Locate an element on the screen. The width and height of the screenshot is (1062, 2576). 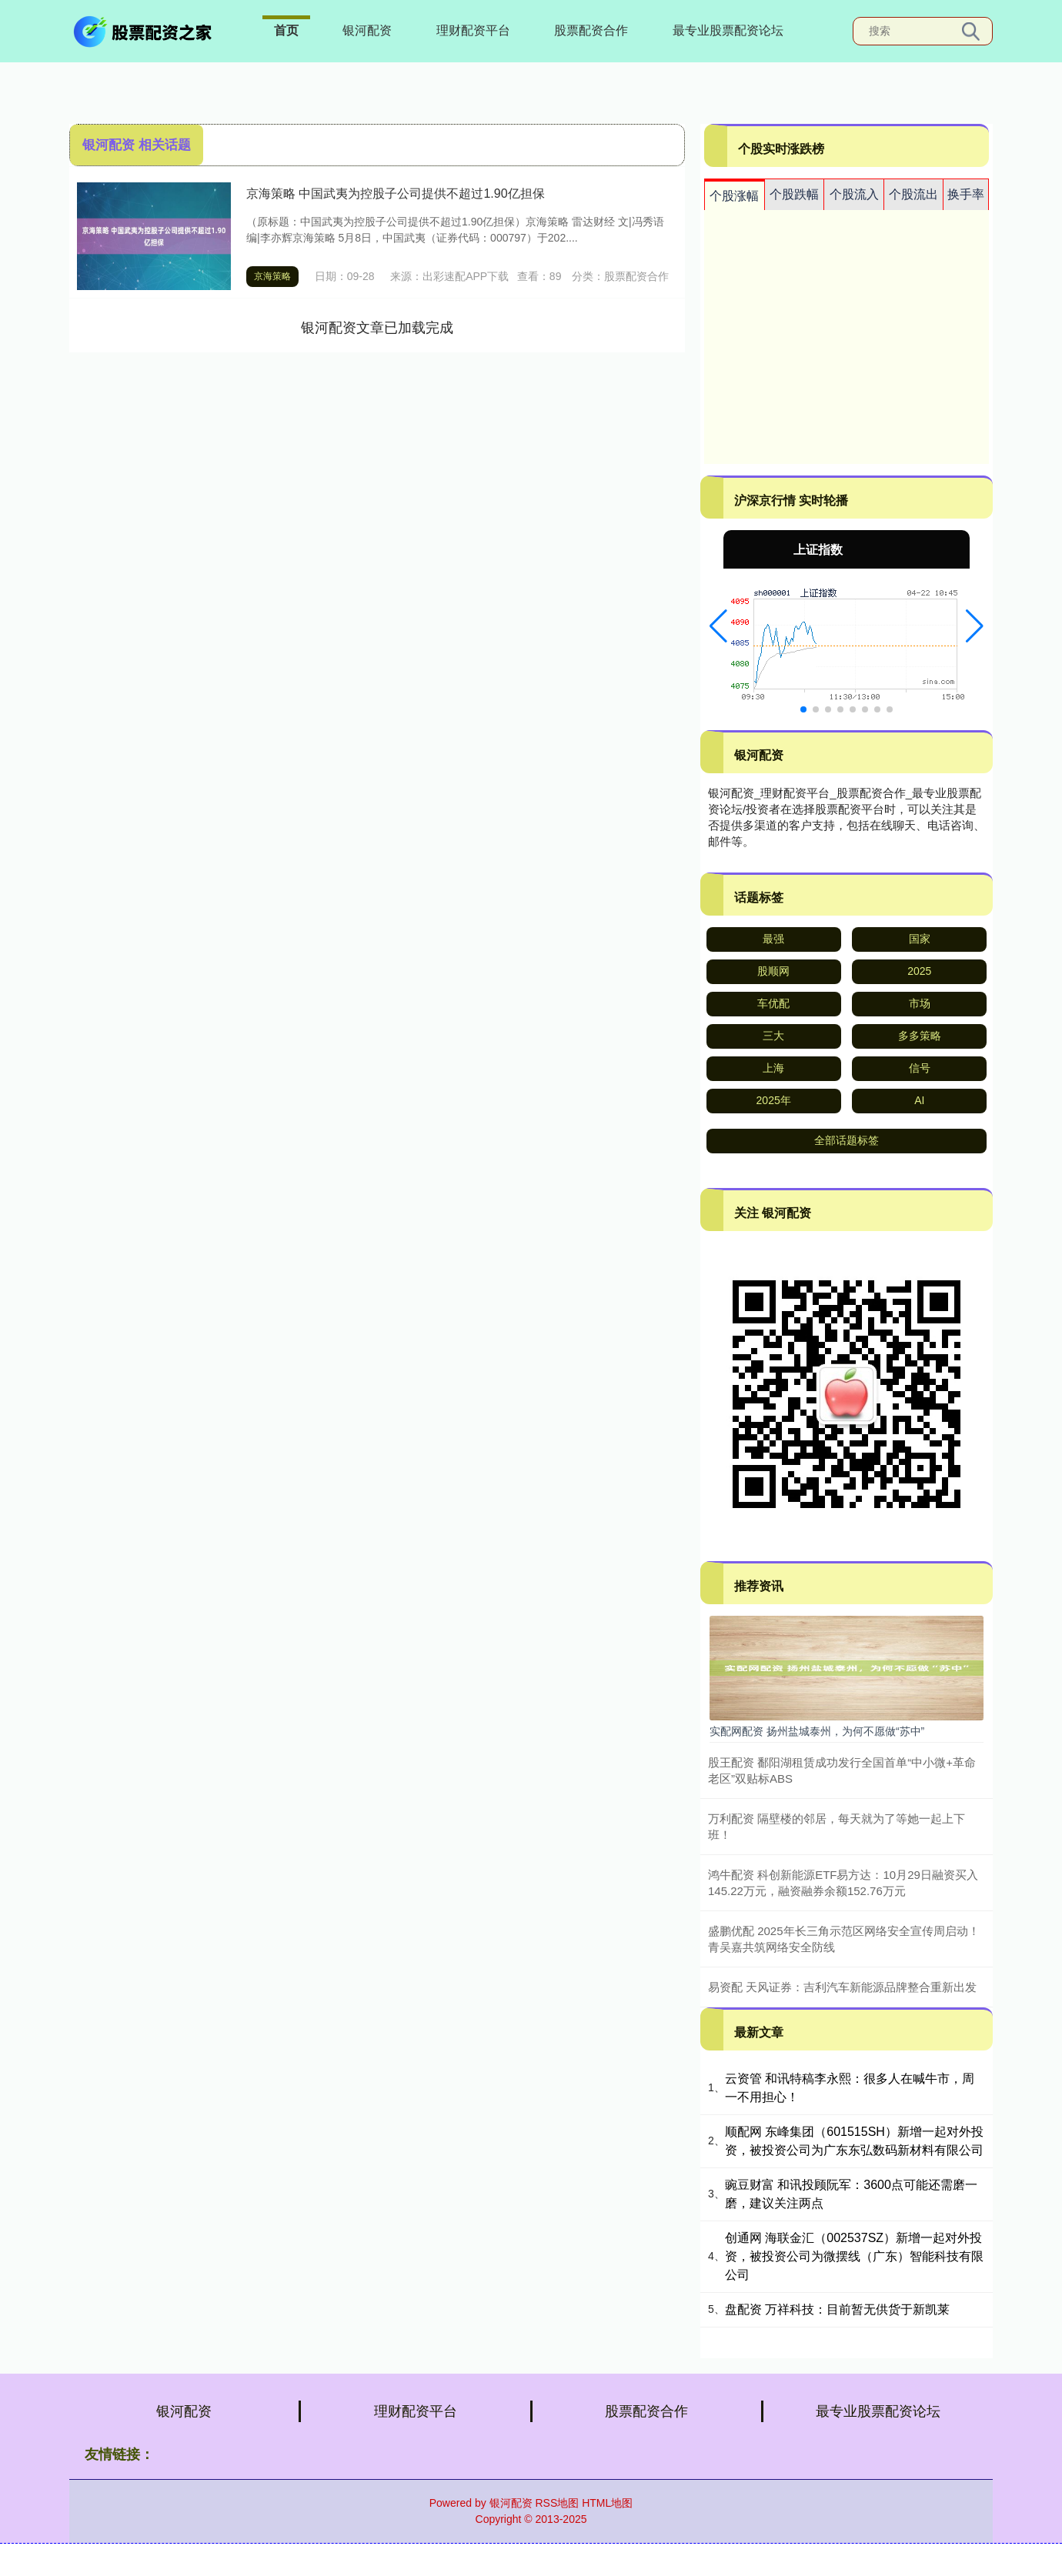
个股流入 is located at coordinates (854, 194).